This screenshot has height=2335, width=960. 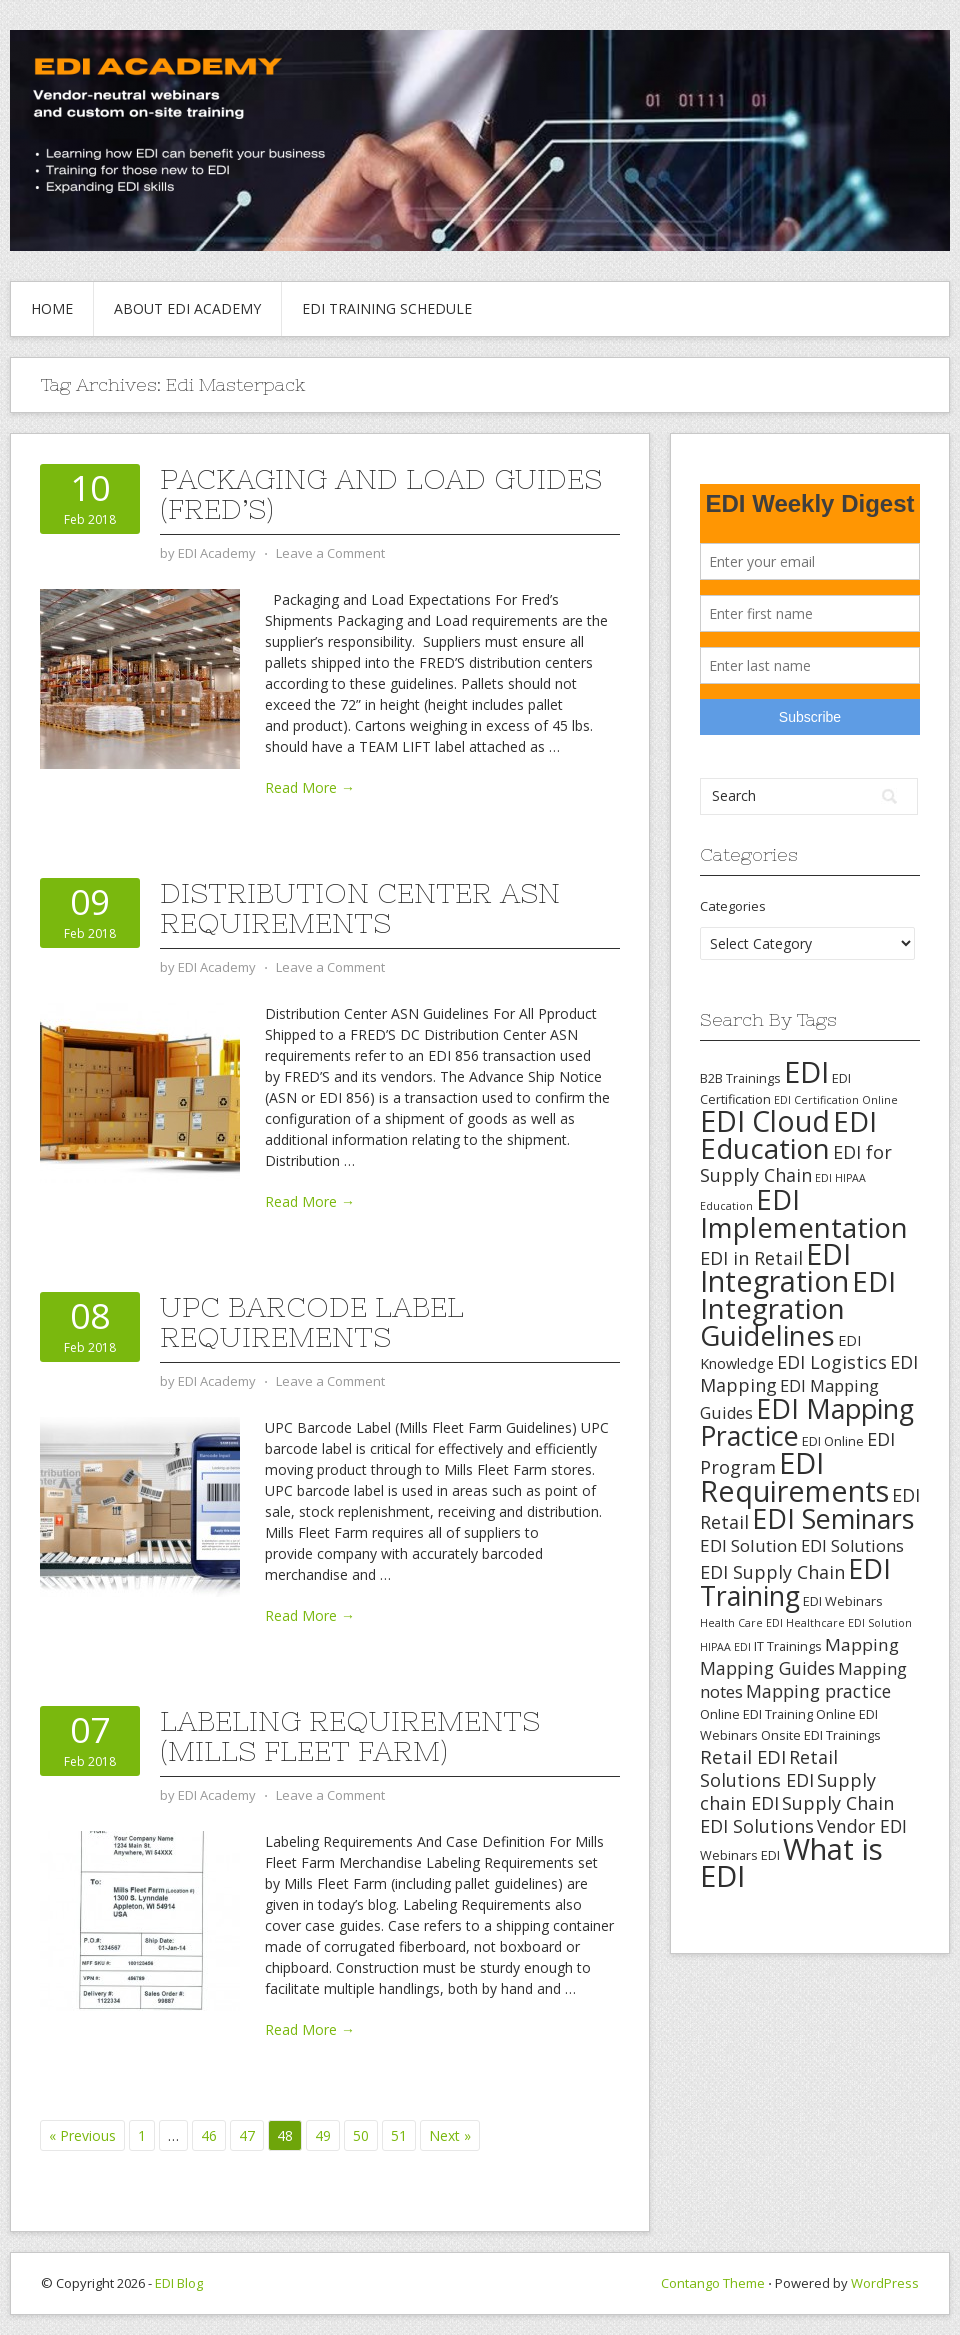 What do you see at coordinates (740, 1855) in the screenshot?
I see `Webinars EDI` at bounding box center [740, 1855].